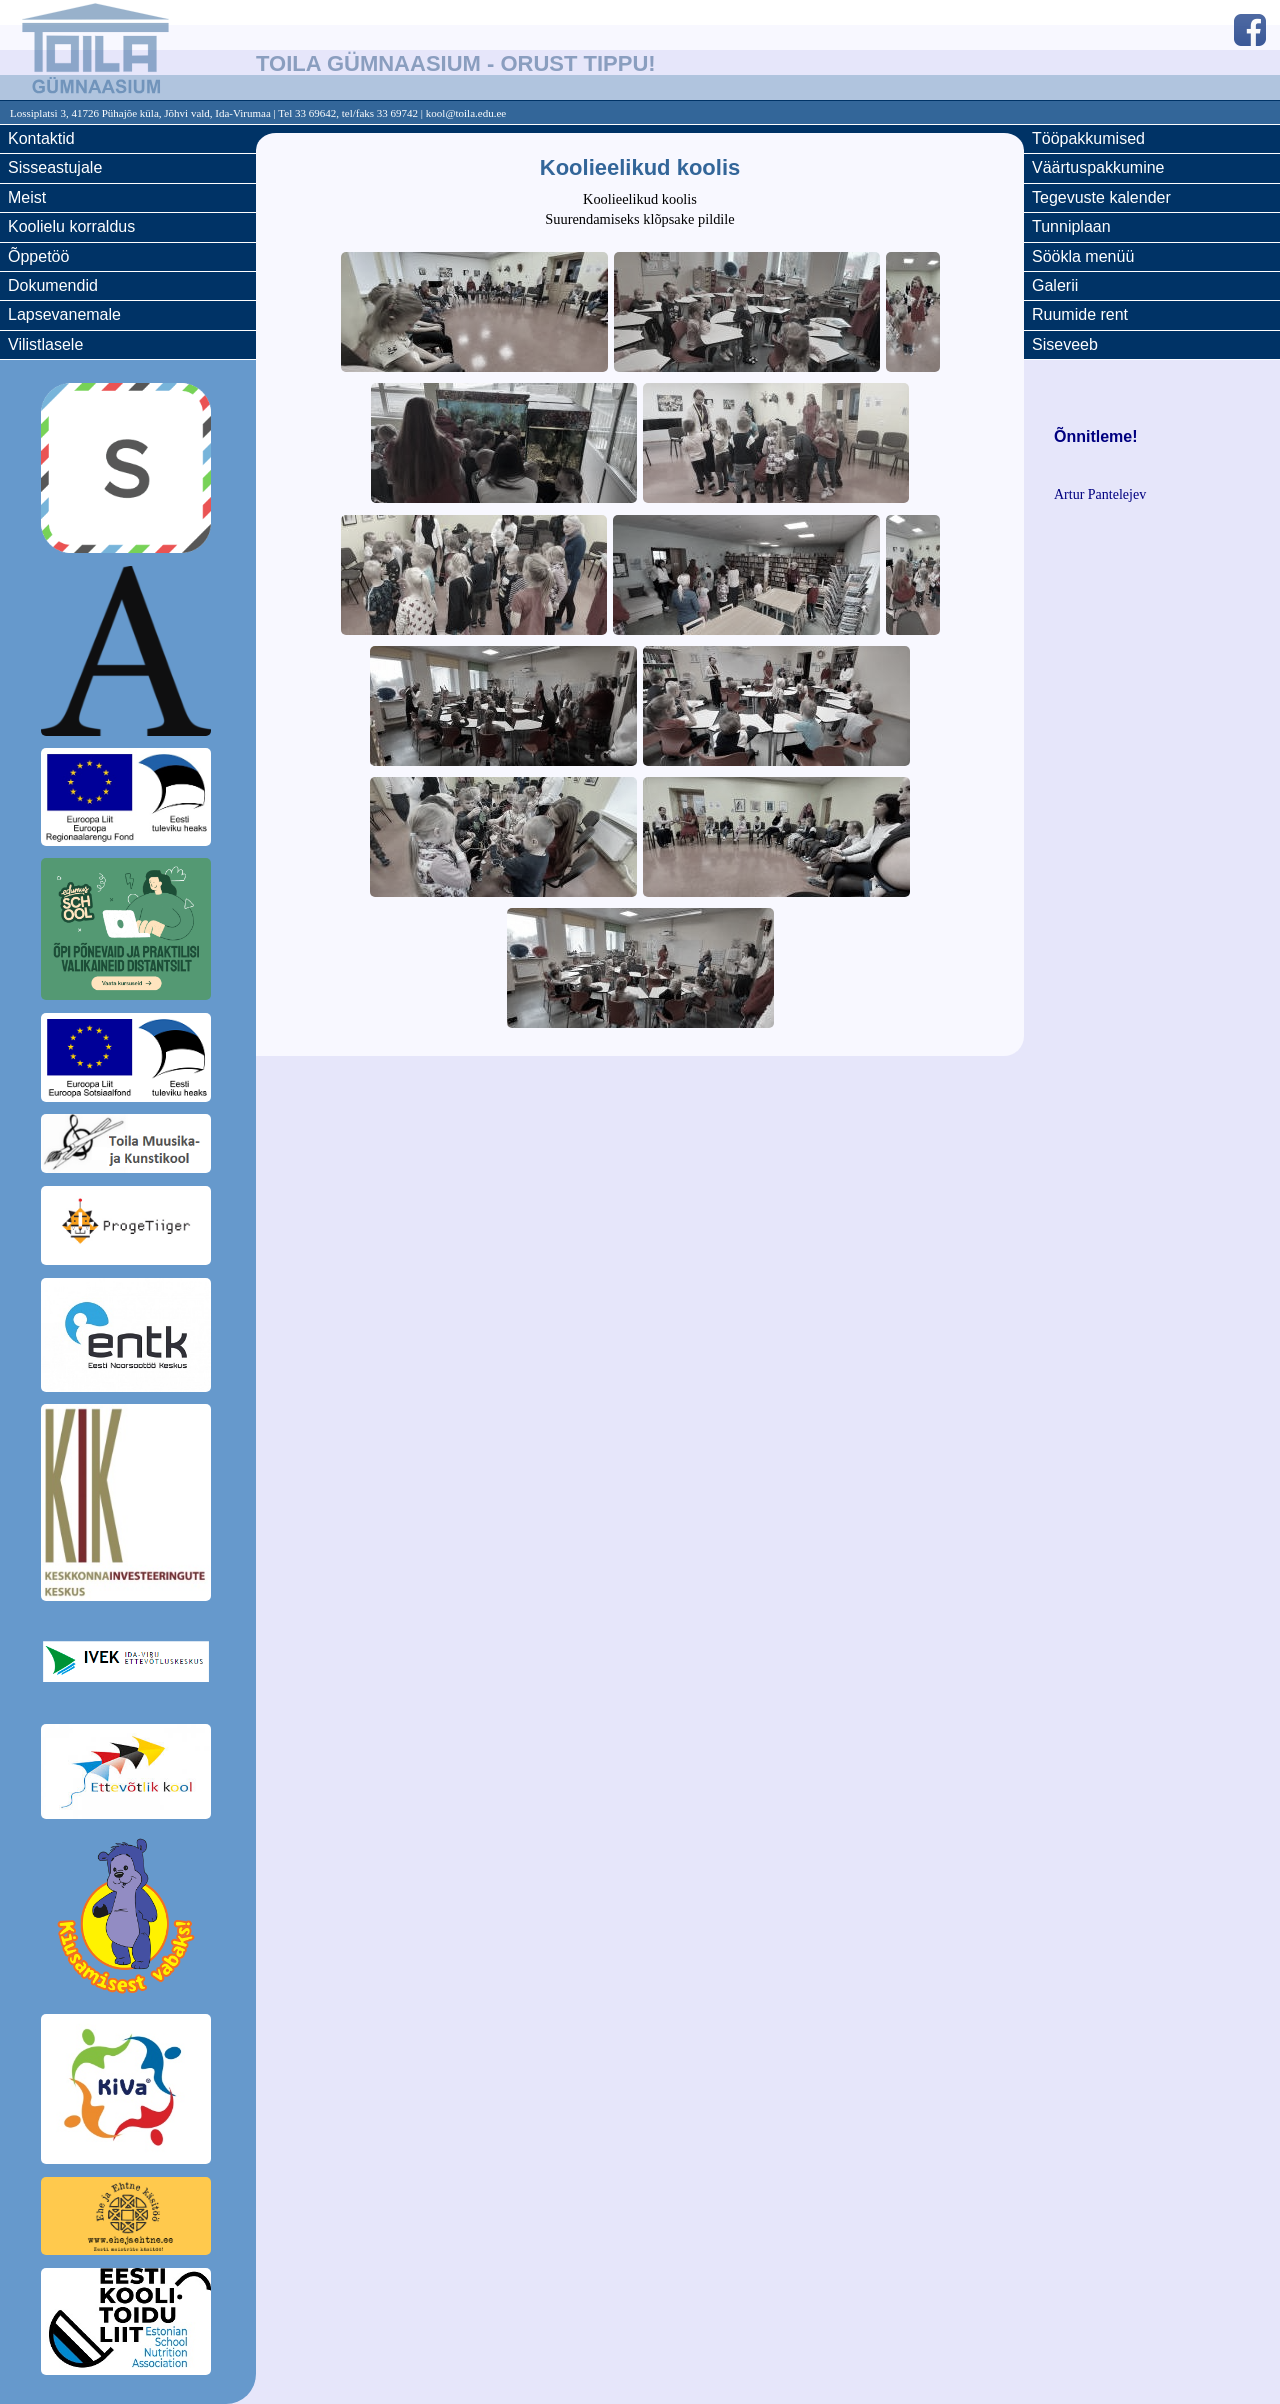 This screenshot has height=2404, width=1280. I want to click on Tunniplaan, so click(1071, 226).